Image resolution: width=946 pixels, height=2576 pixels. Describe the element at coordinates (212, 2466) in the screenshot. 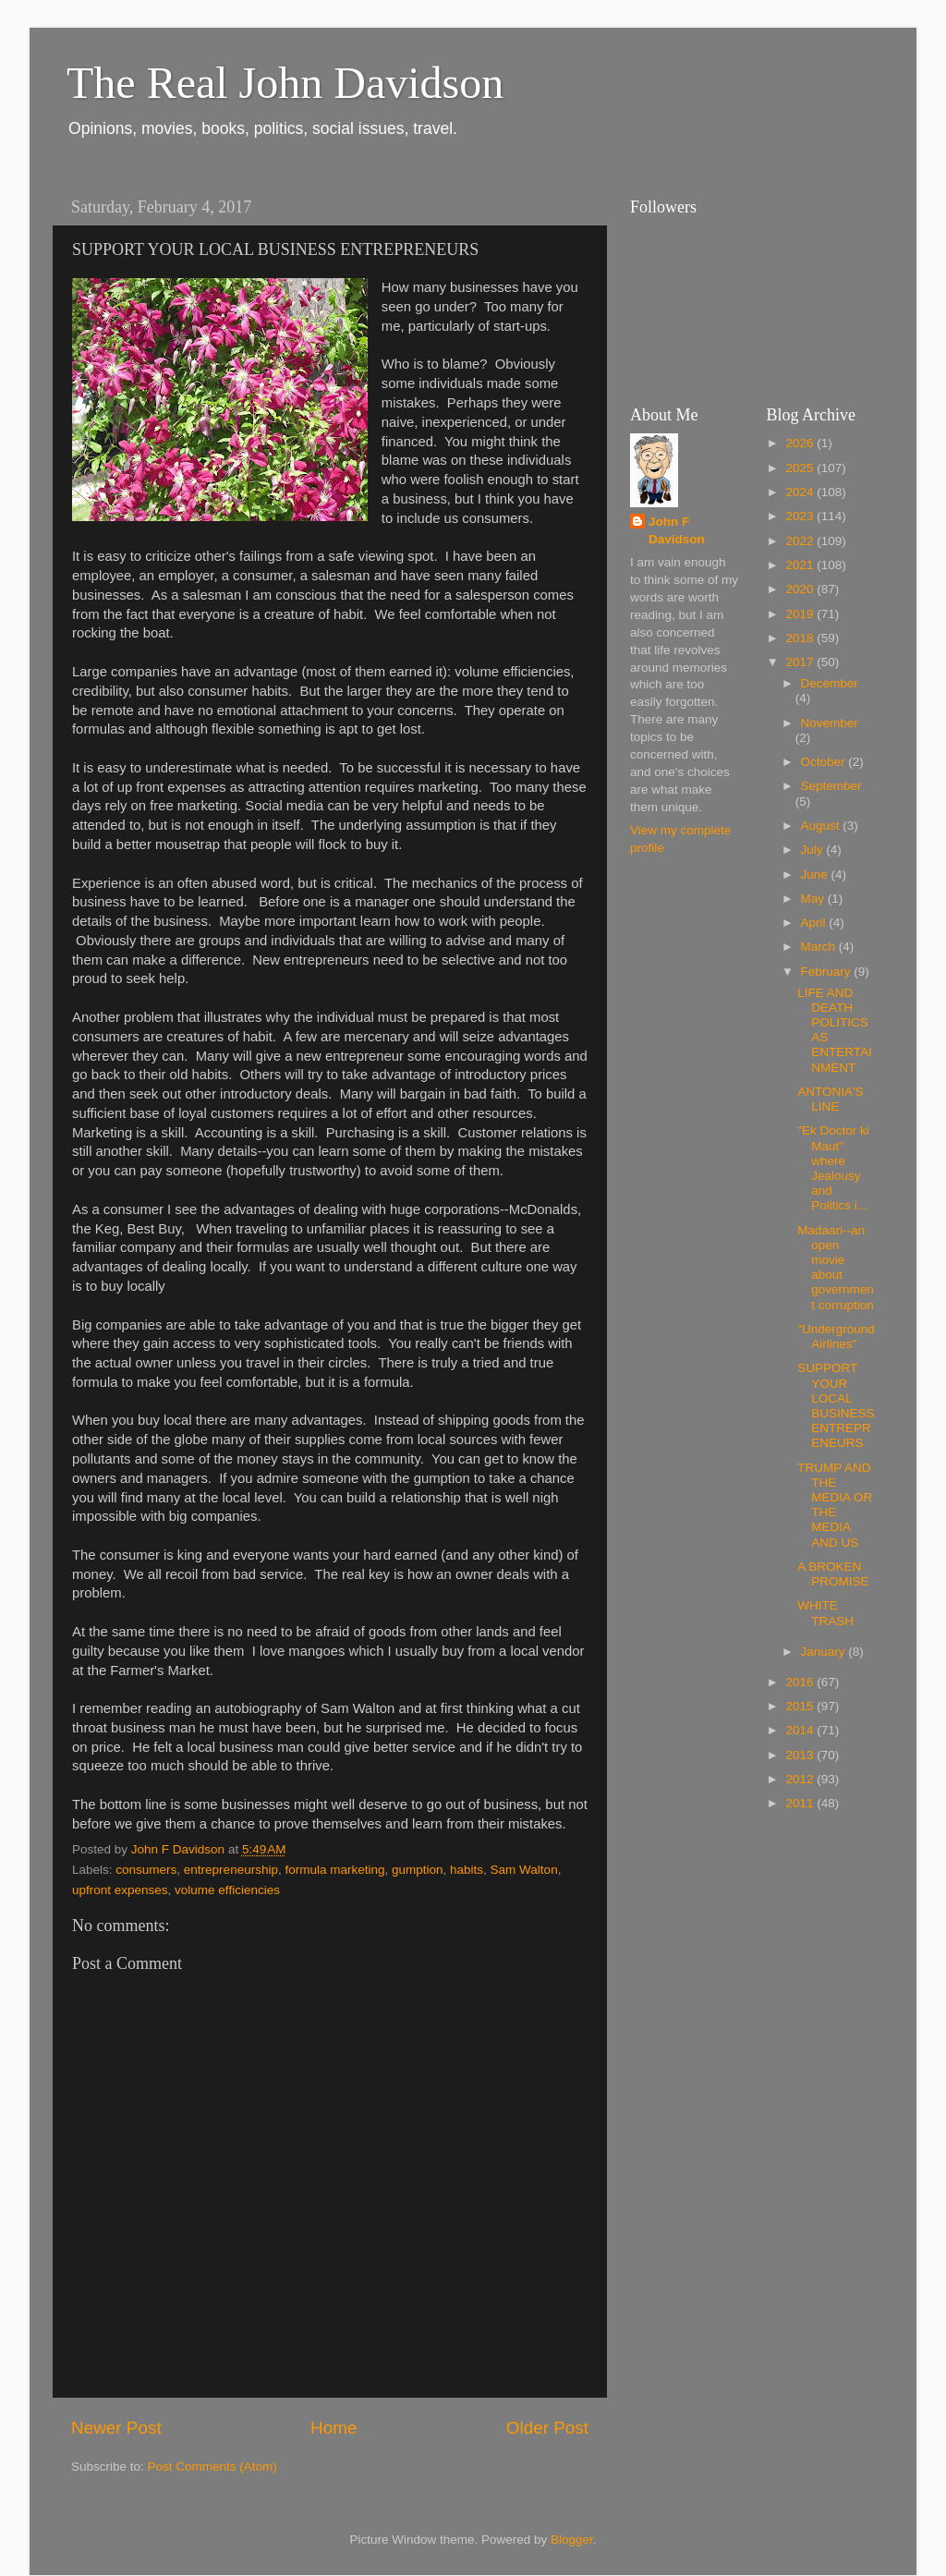

I see `Post Comments (Atom)` at that location.